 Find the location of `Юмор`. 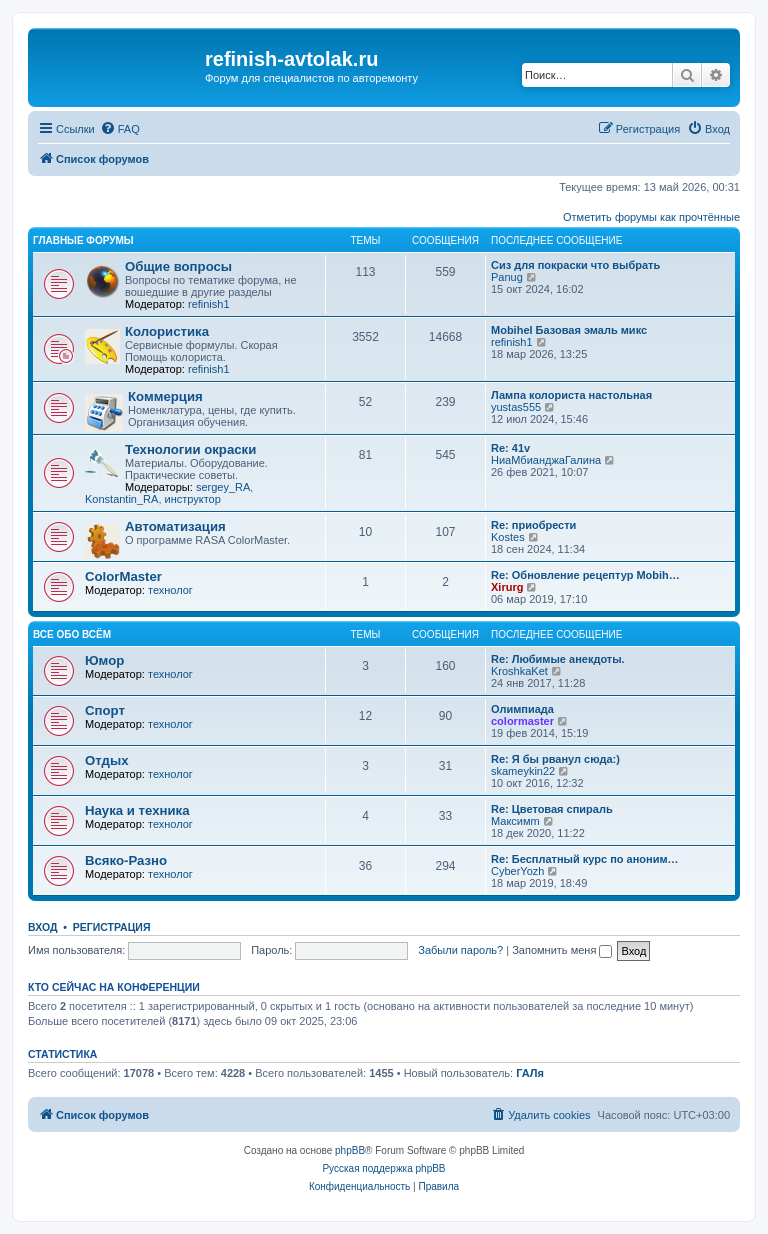

Юмор is located at coordinates (104, 660).